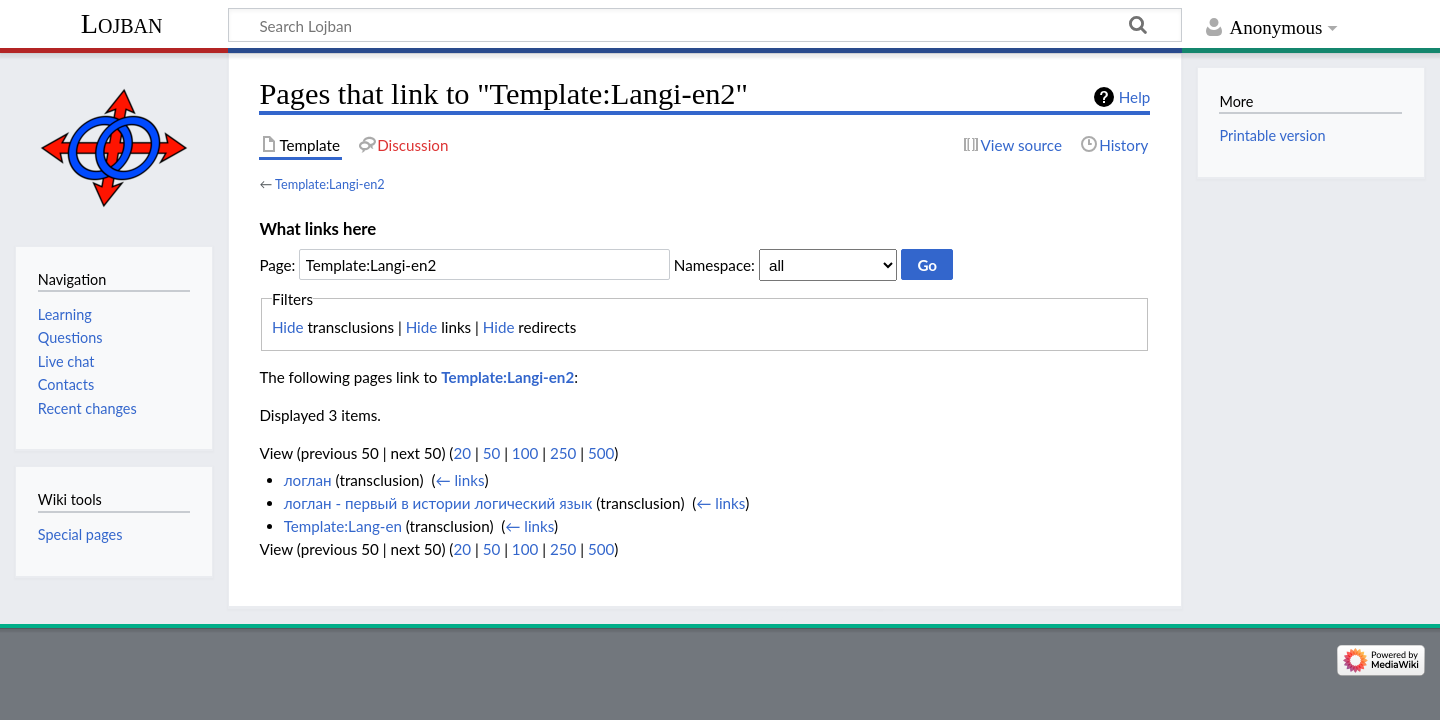  What do you see at coordinates (1134, 97) in the screenshot?
I see `Help` at bounding box center [1134, 97].